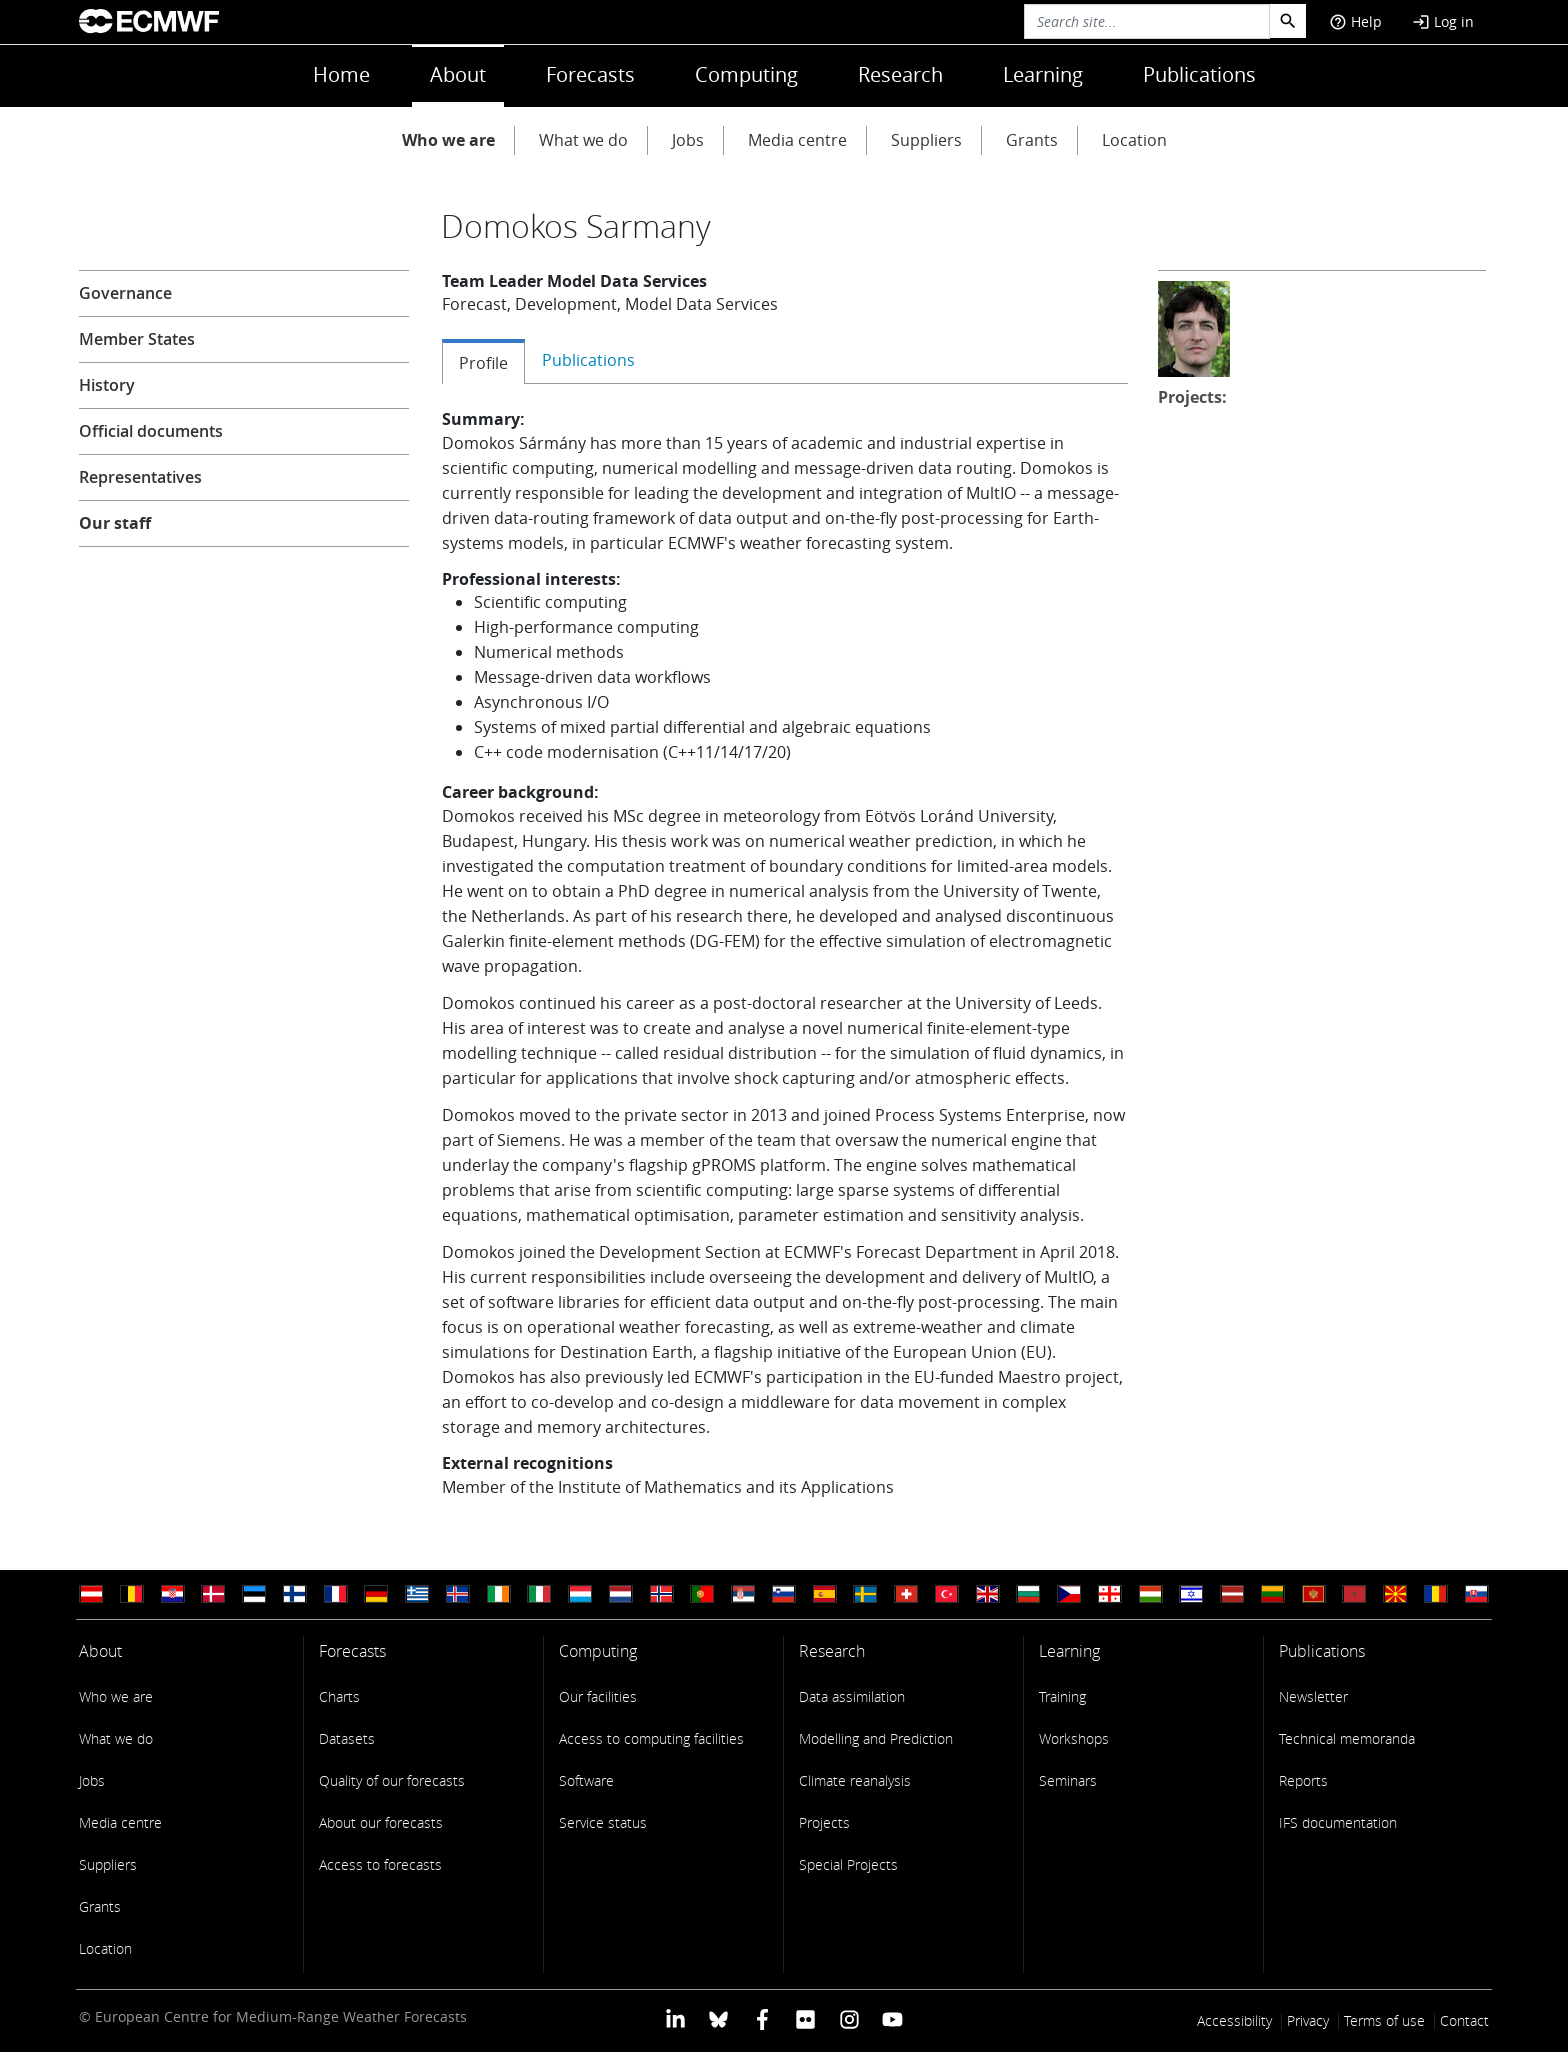 This screenshot has height=2052, width=1568. What do you see at coordinates (448, 140) in the screenshot?
I see `Who we are` at bounding box center [448, 140].